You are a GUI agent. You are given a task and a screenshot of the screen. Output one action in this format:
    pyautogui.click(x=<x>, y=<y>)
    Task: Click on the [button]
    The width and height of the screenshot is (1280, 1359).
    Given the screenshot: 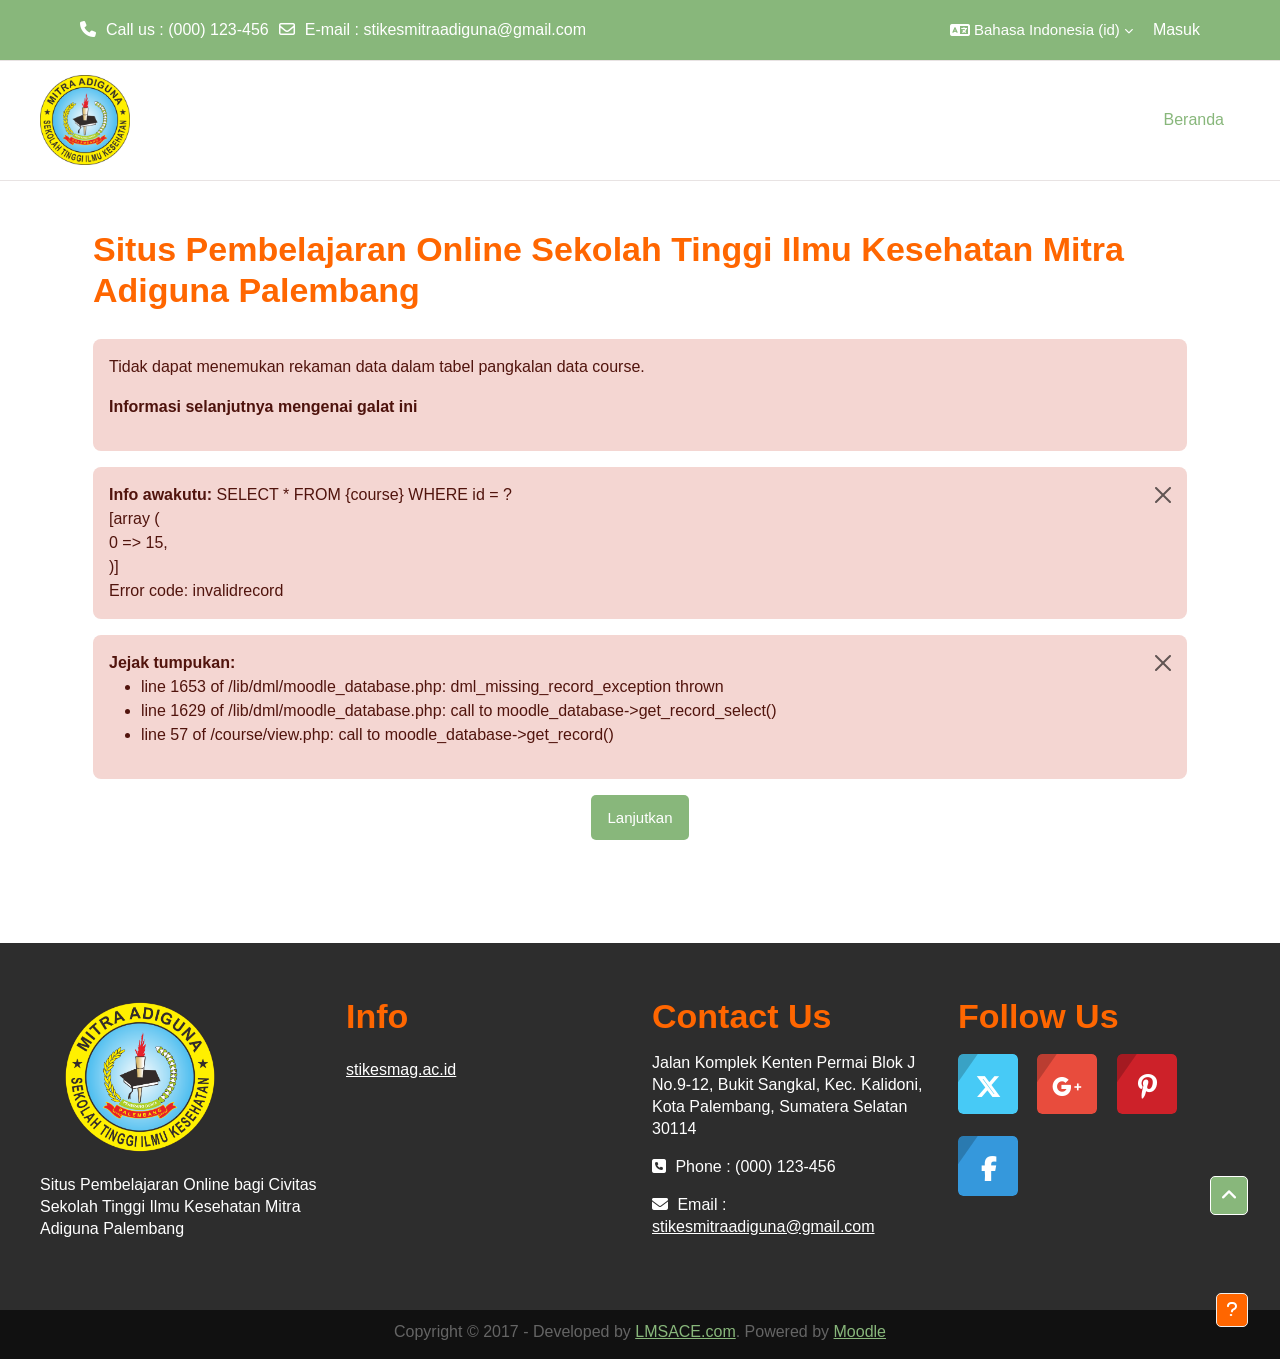 What is the action you would take?
    pyautogui.click(x=1041, y=30)
    